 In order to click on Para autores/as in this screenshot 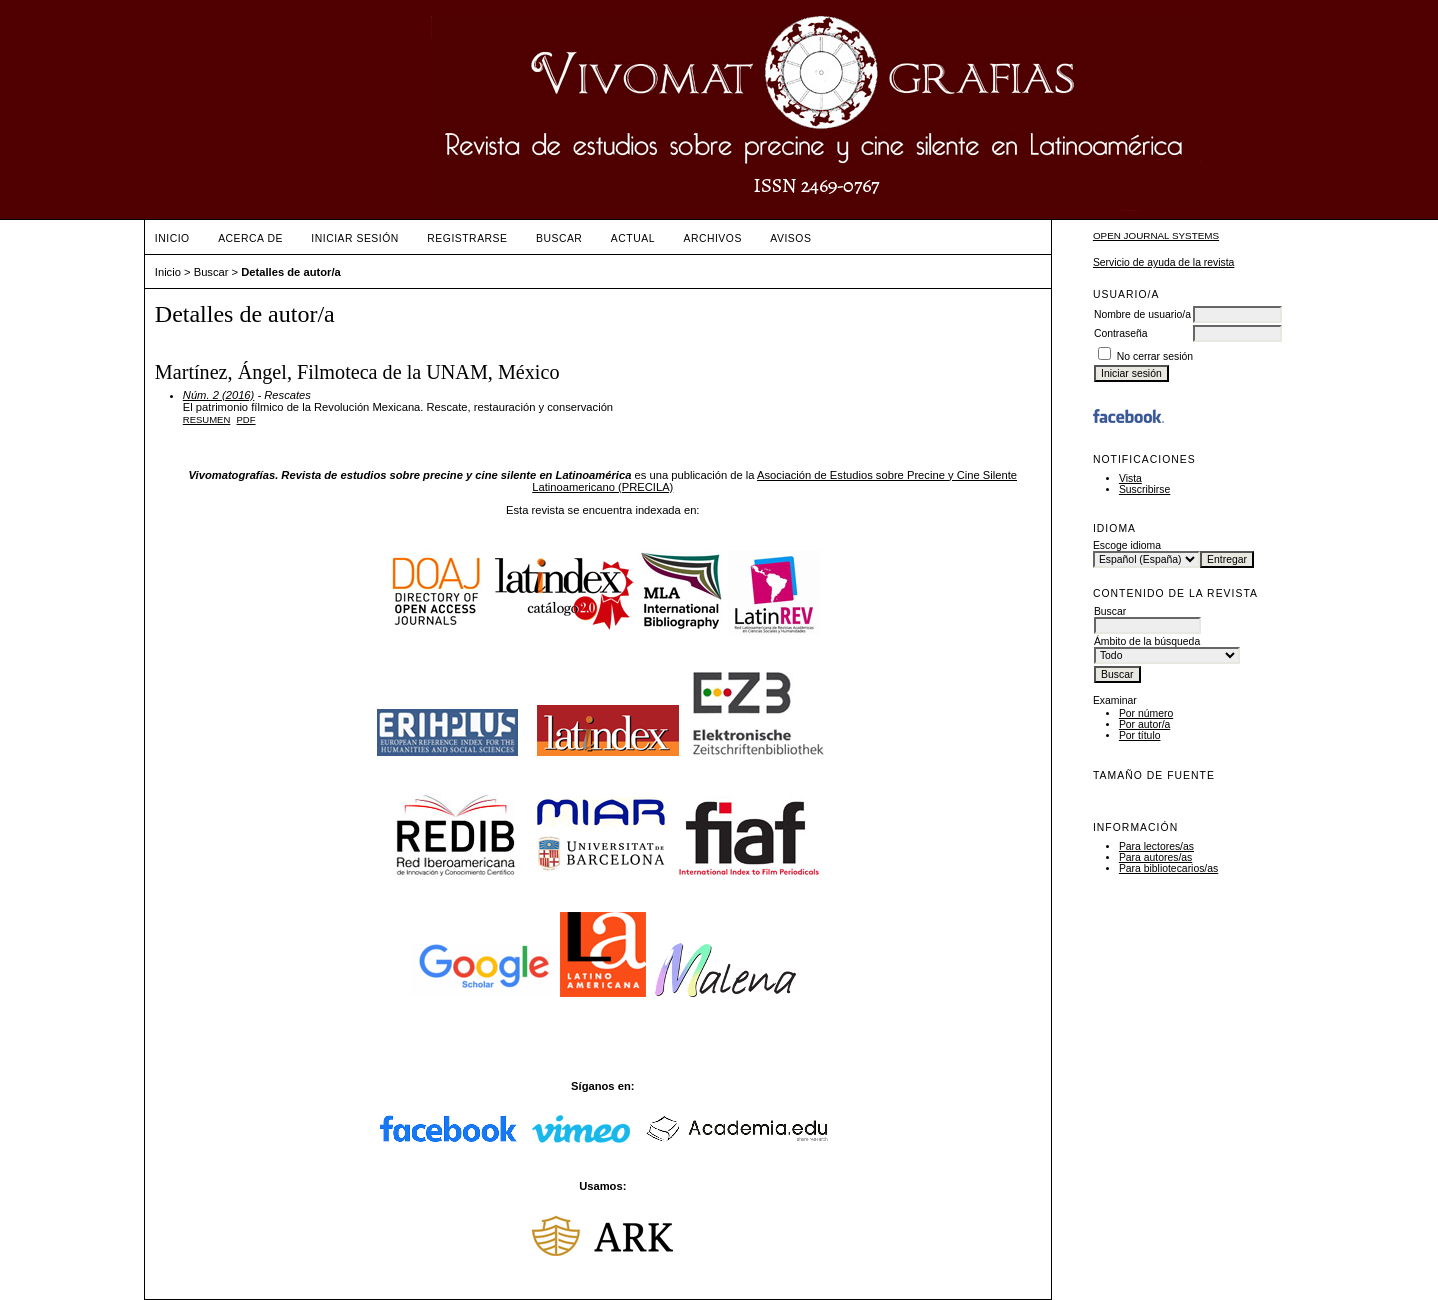, I will do `click(1155, 857)`.